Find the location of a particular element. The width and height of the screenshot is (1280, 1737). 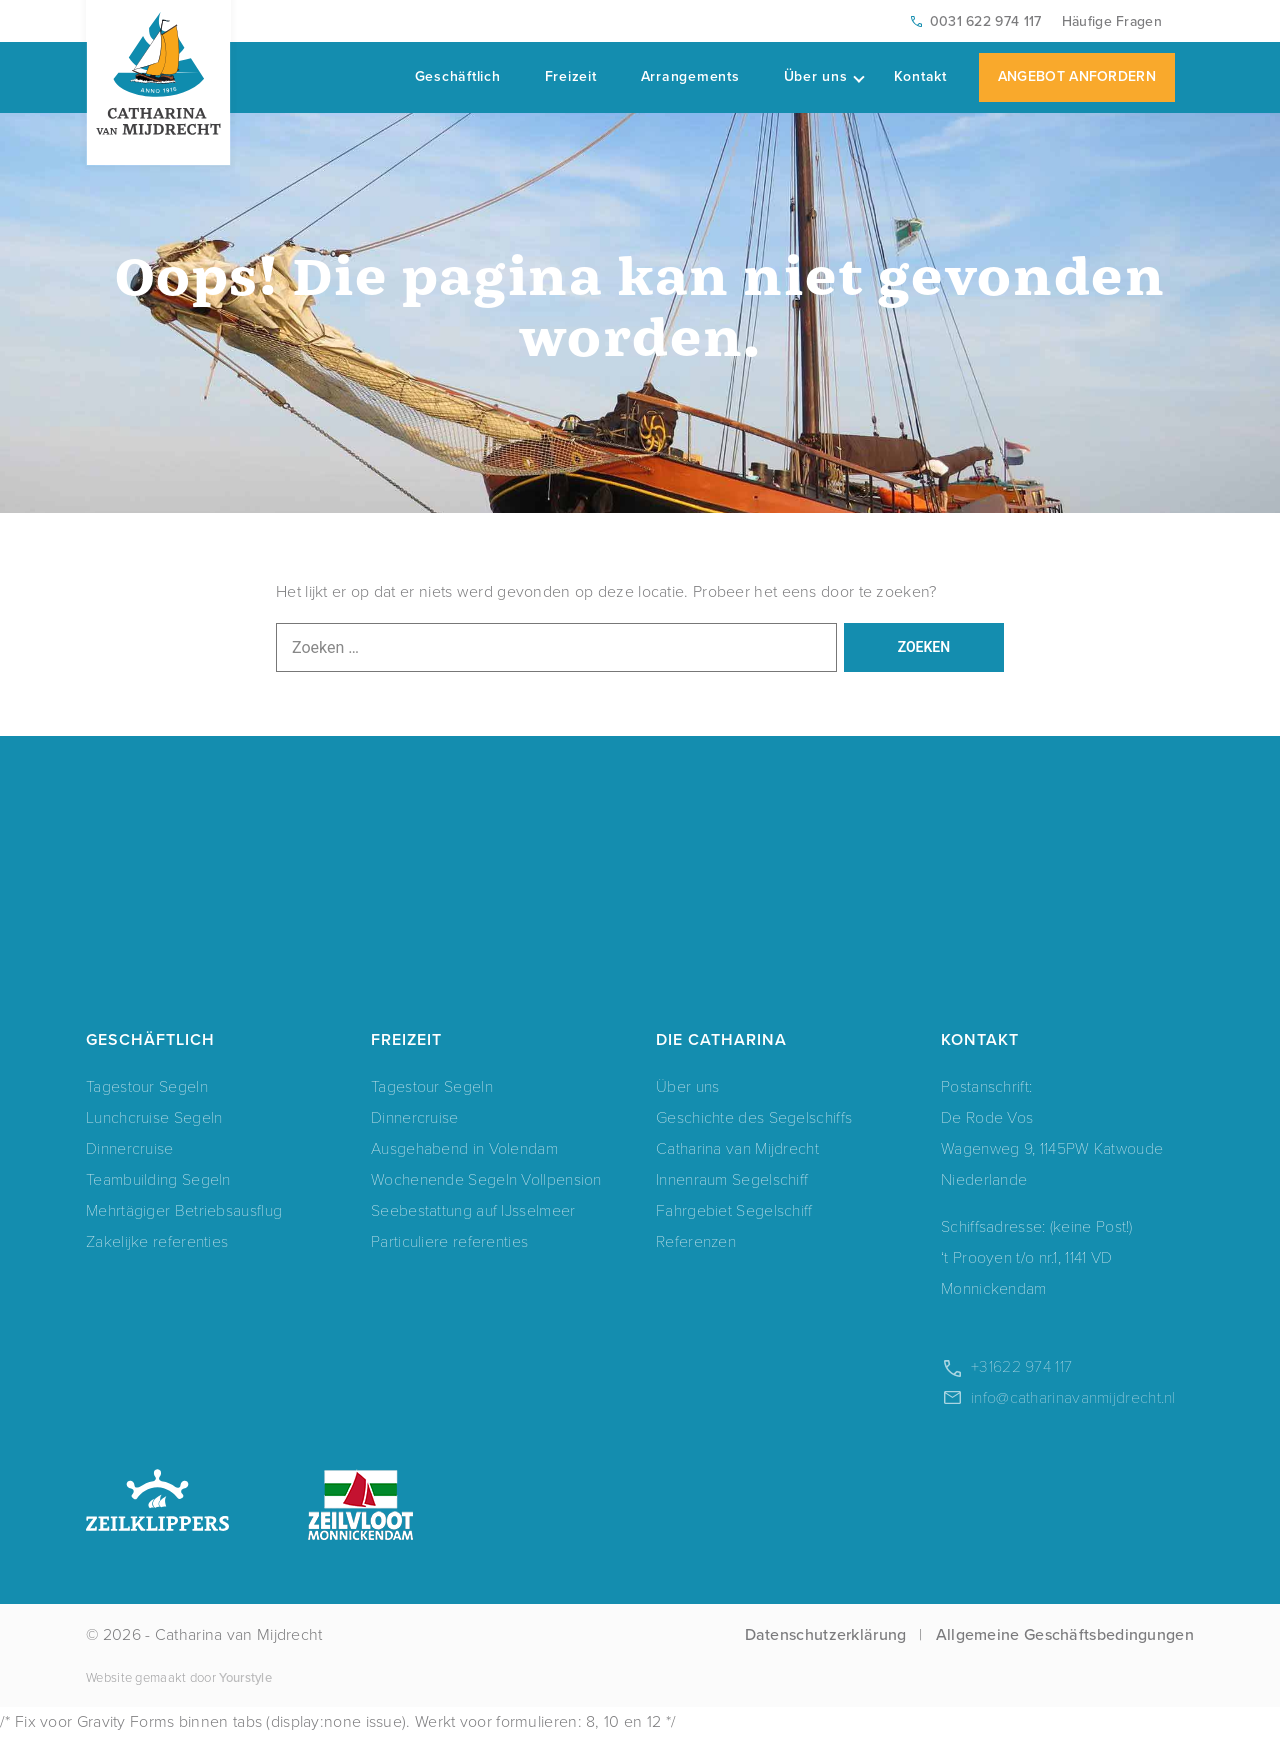

Innenraum Segelschiff is located at coordinates (732, 1179).